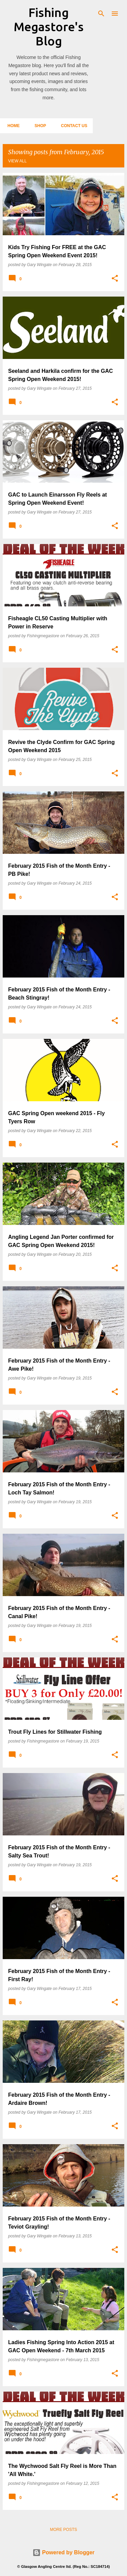  What do you see at coordinates (17, 161) in the screenshot?
I see `View all` at bounding box center [17, 161].